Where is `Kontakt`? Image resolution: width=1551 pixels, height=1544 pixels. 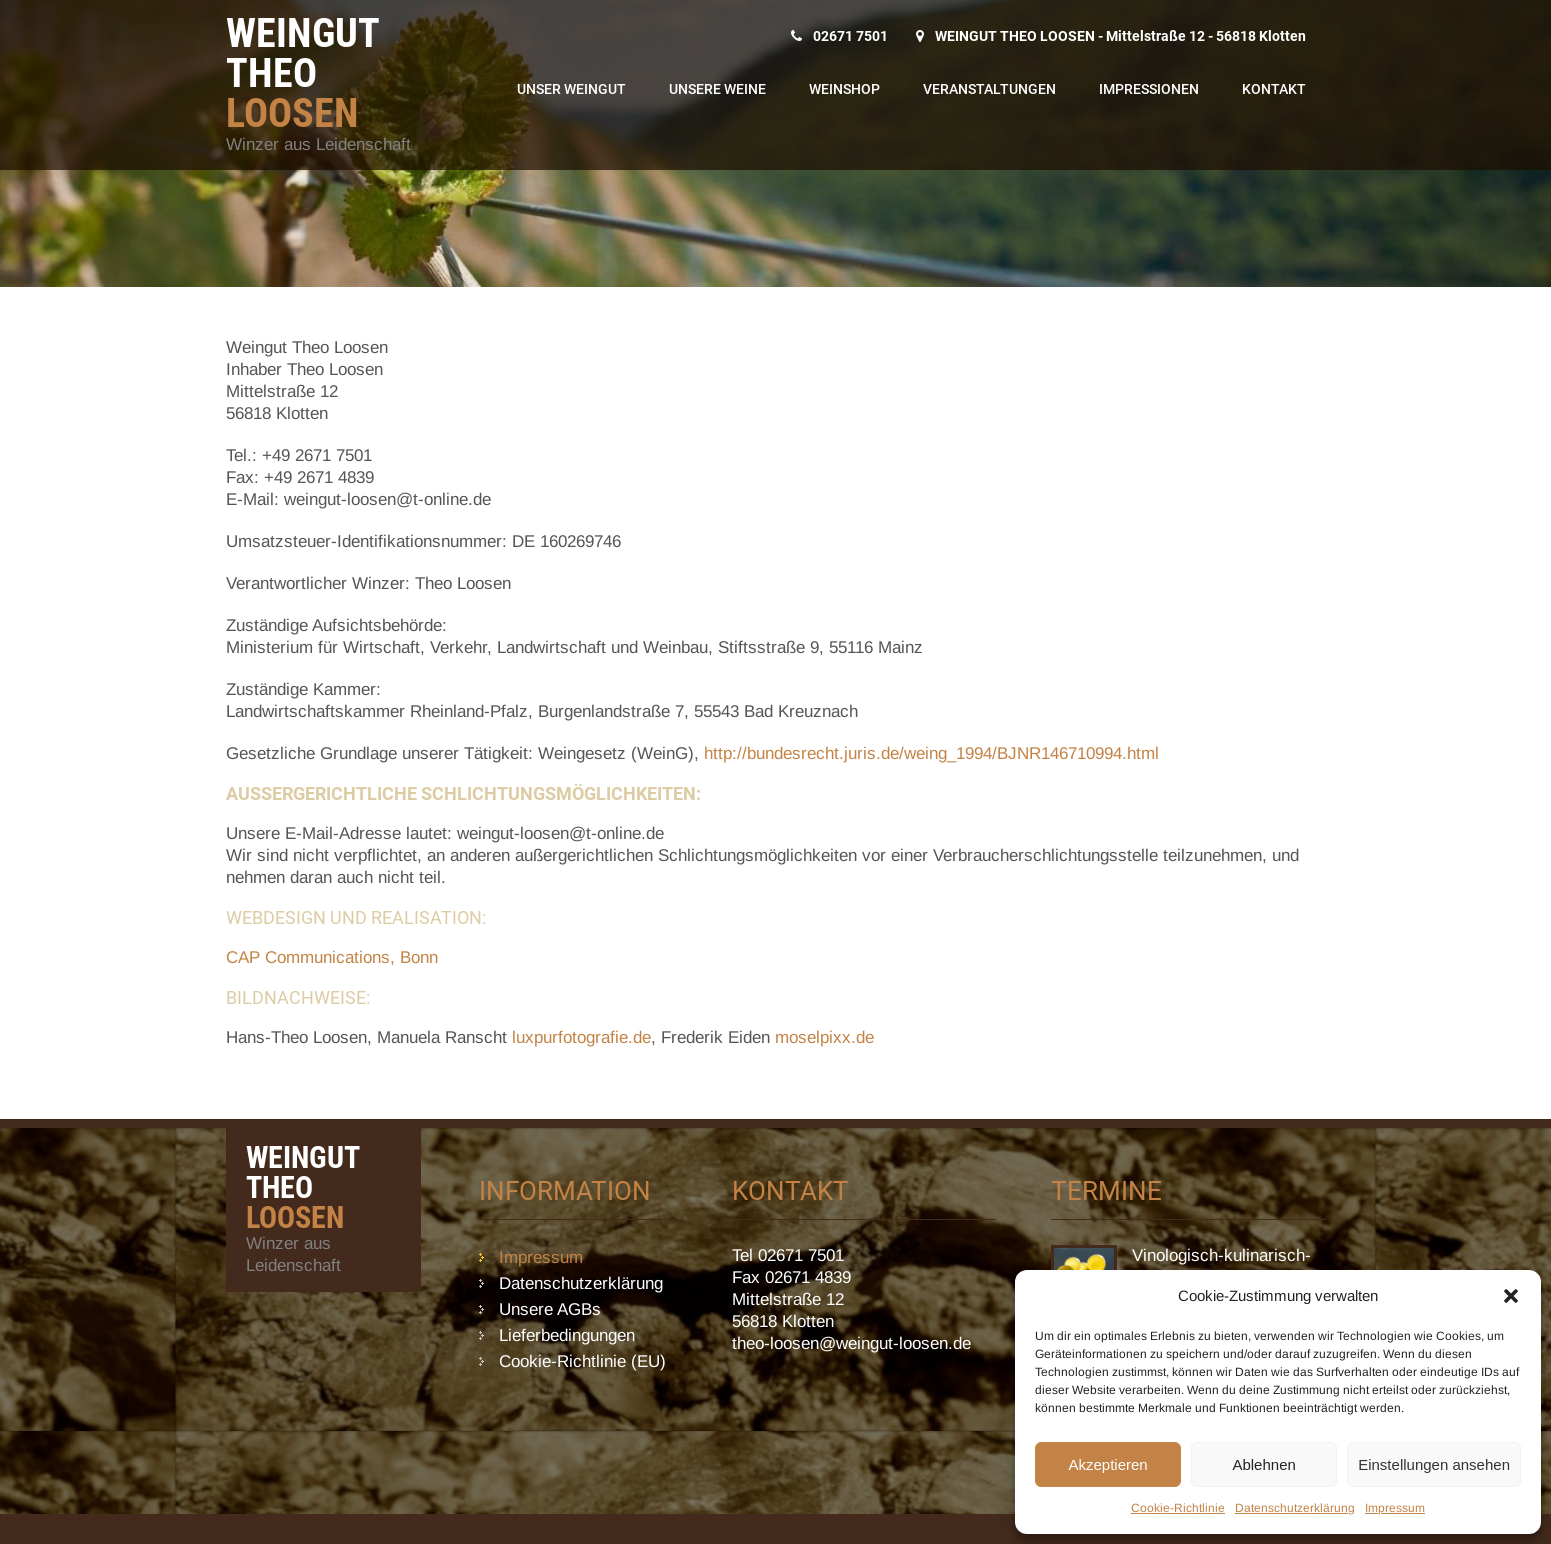
Kontakt is located at coordinates (1274, 89).